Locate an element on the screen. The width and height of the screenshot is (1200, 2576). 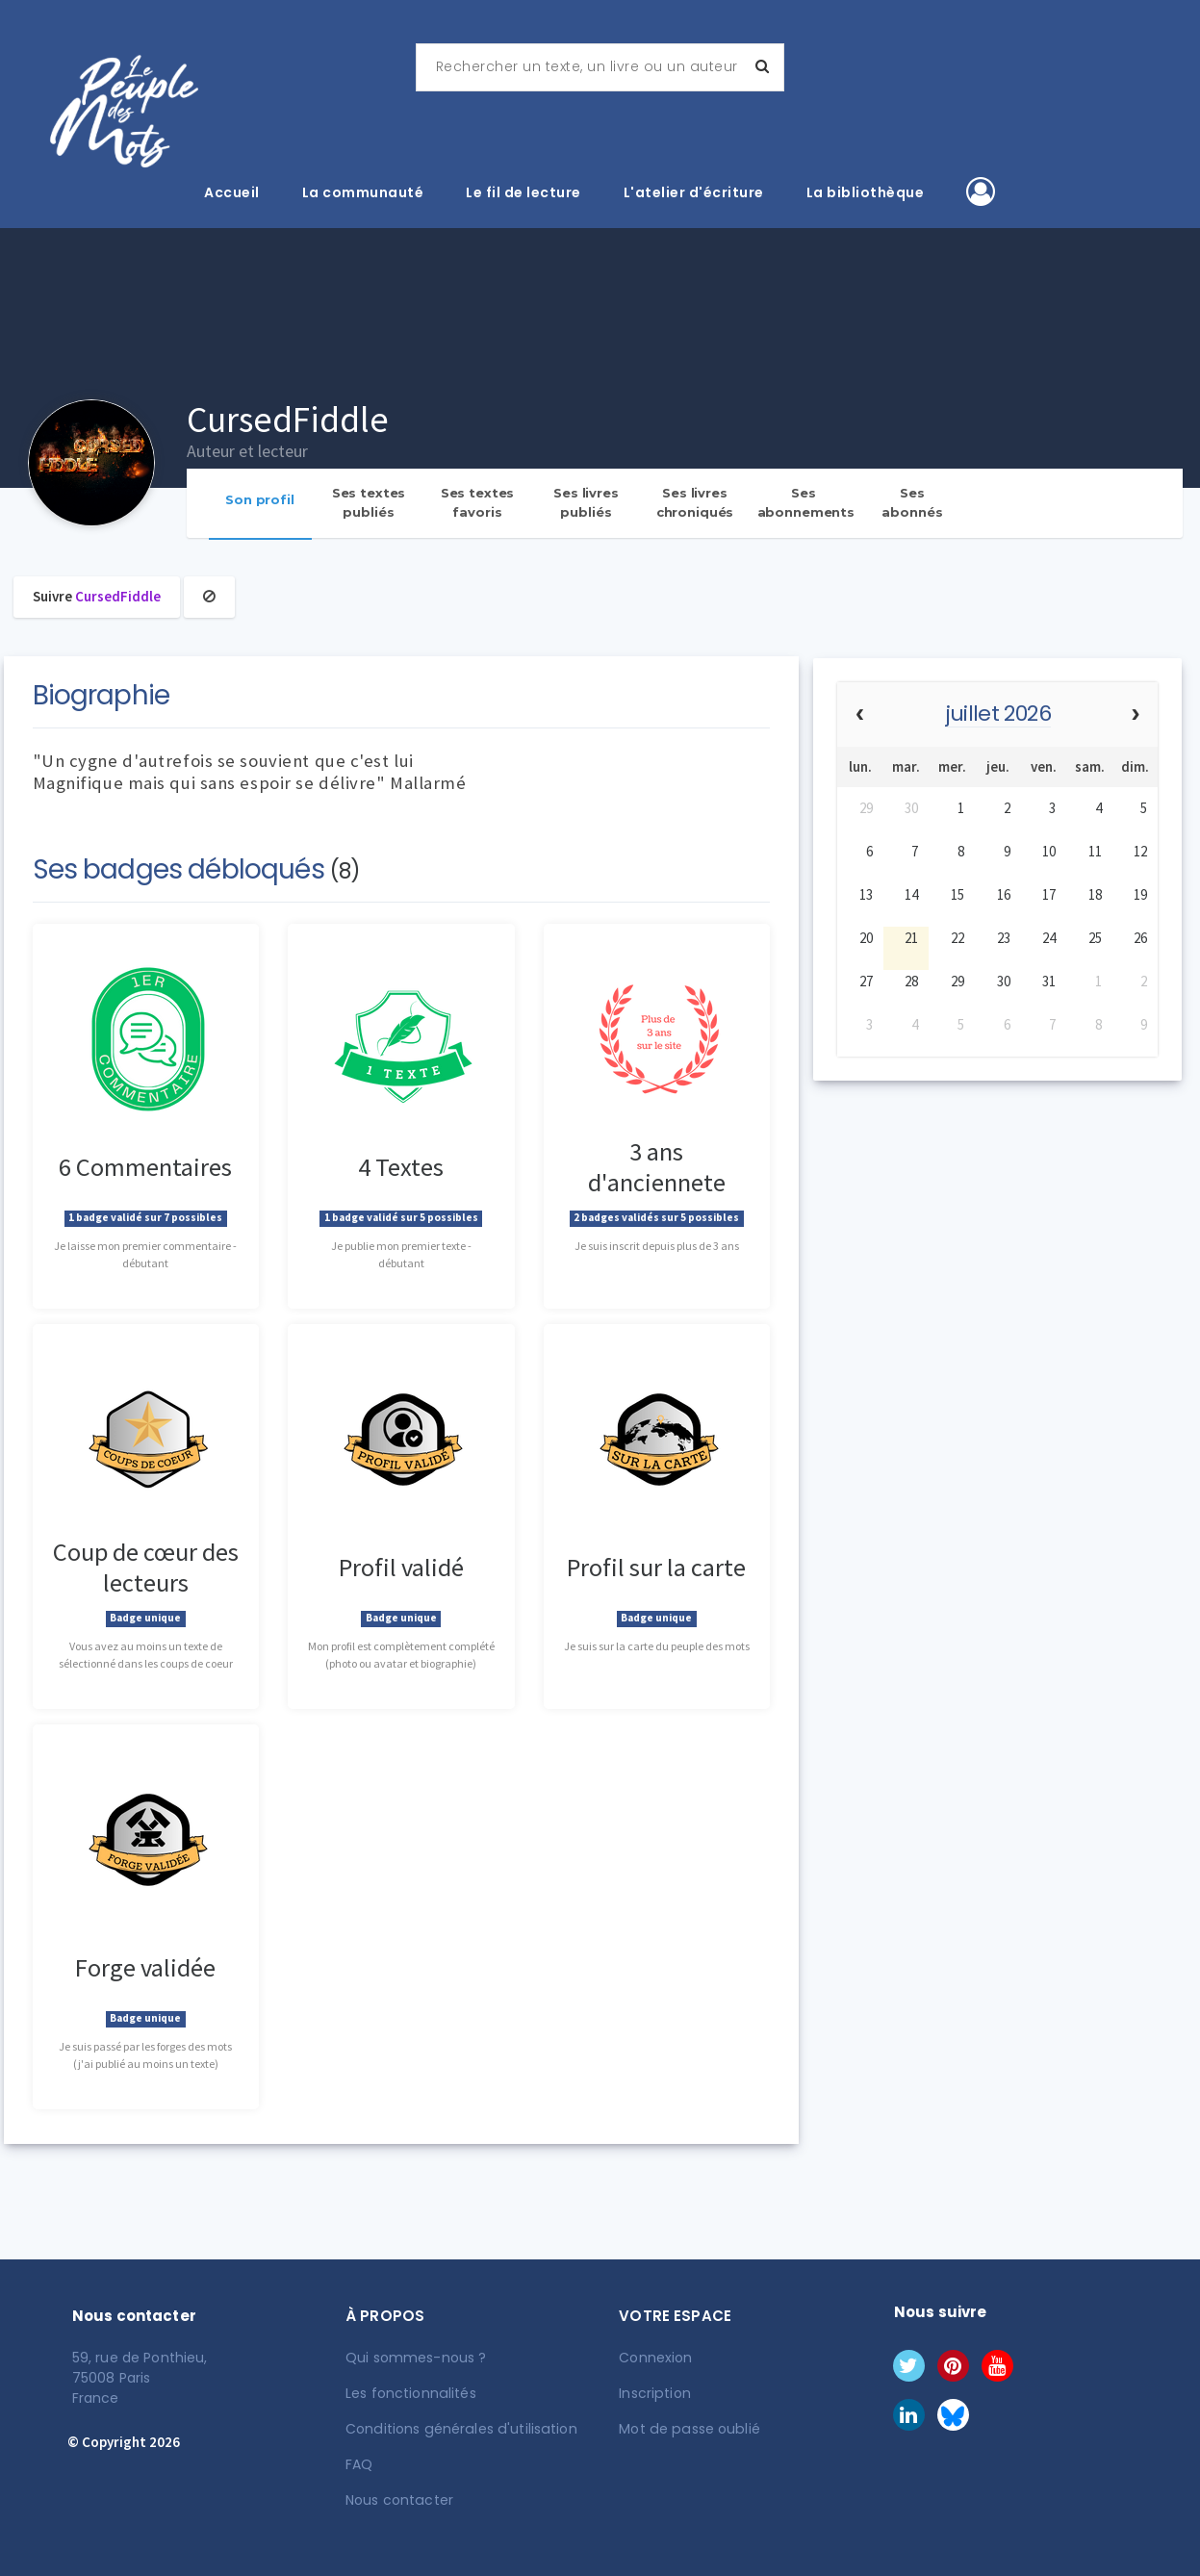
17 is located at coordinates (1049, 894).